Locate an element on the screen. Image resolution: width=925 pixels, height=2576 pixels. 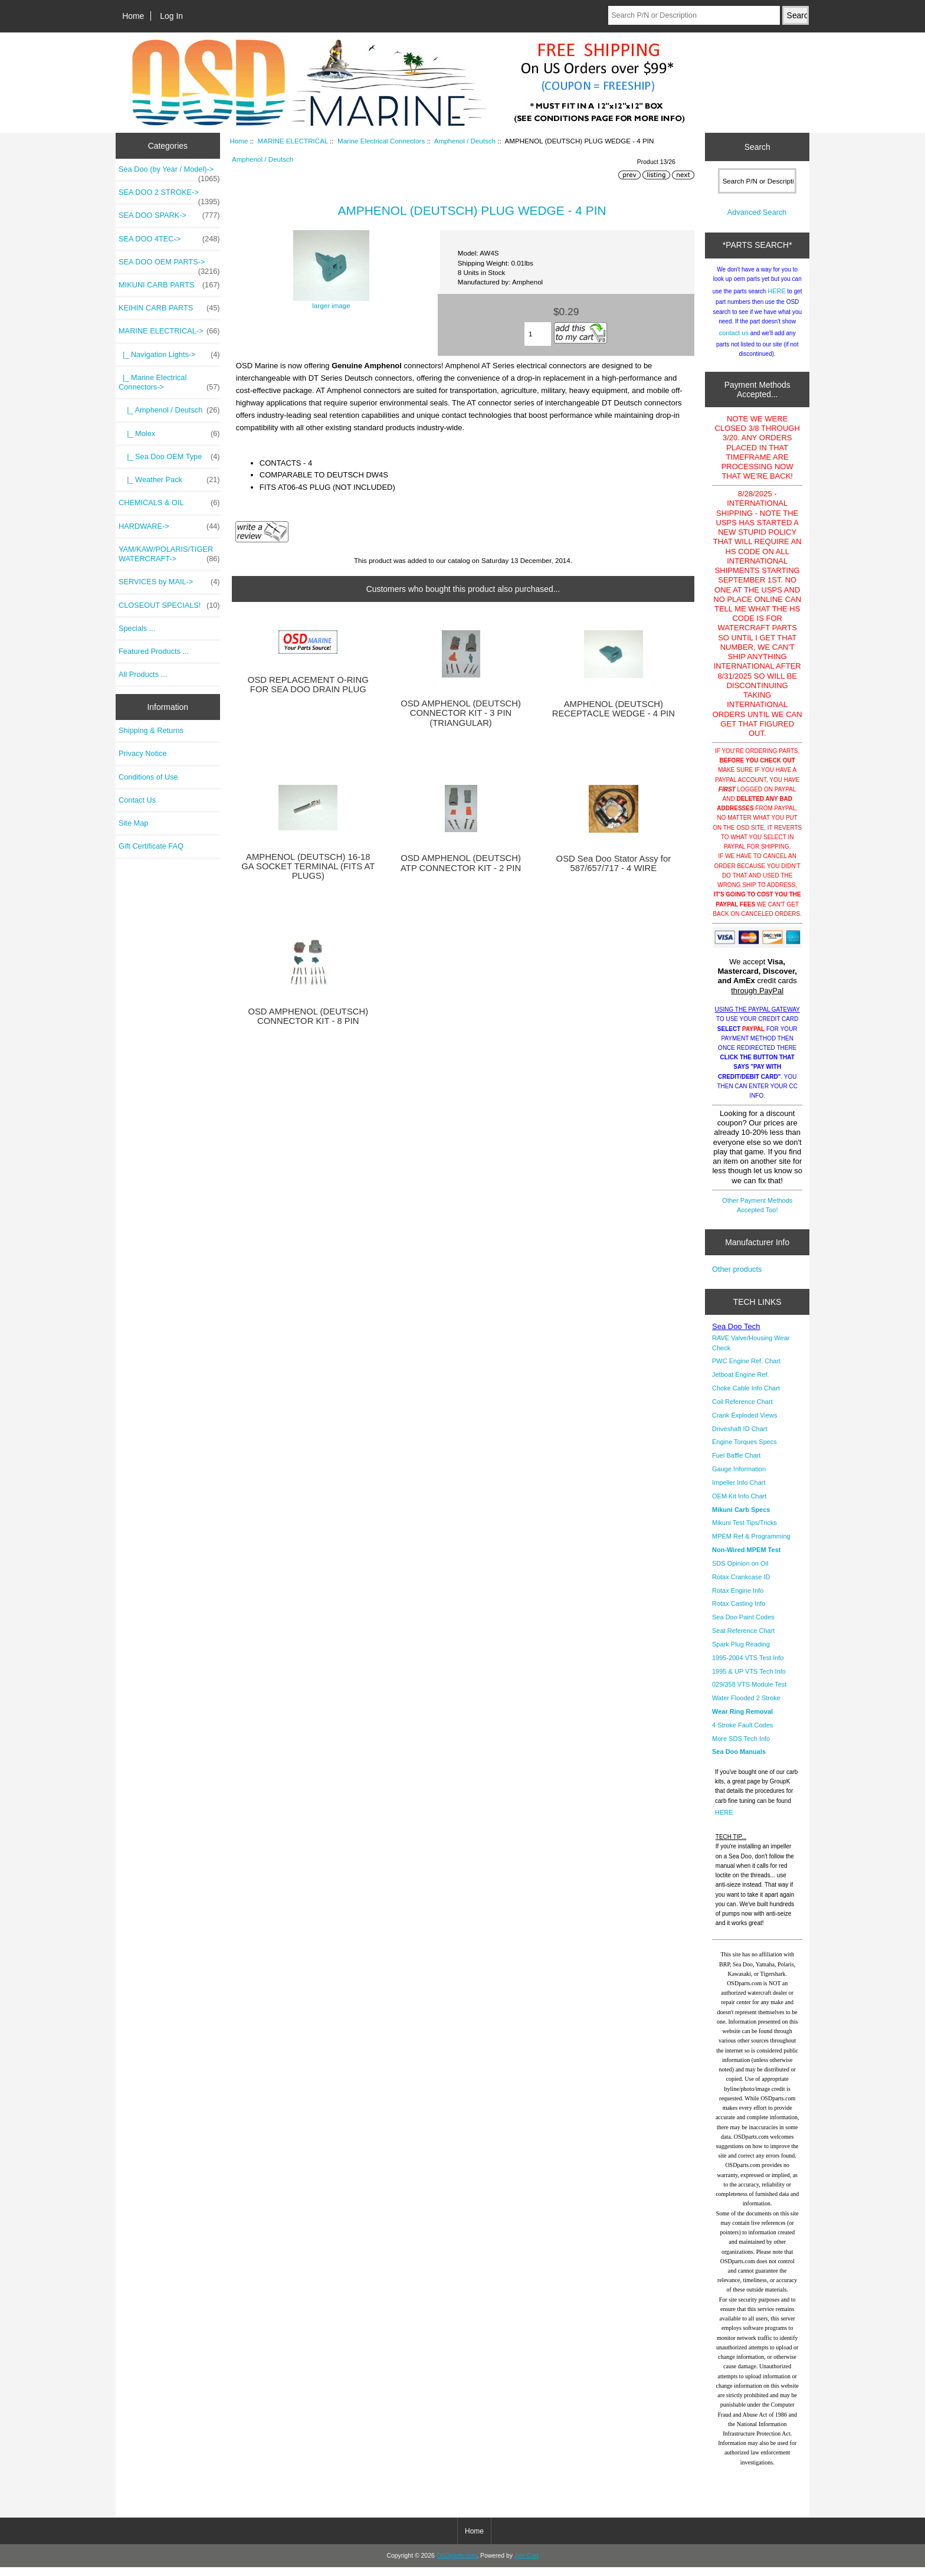
Specials ... is located at coordinates (137, 628).